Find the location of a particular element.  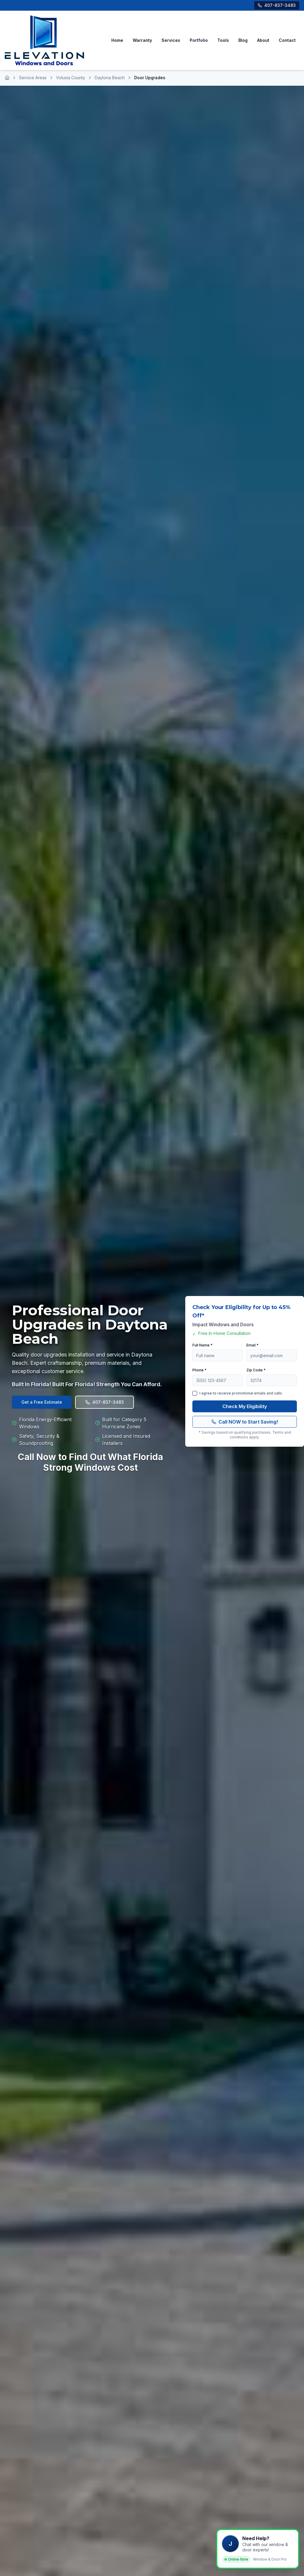

Blog is located at coordinates (243, 43).